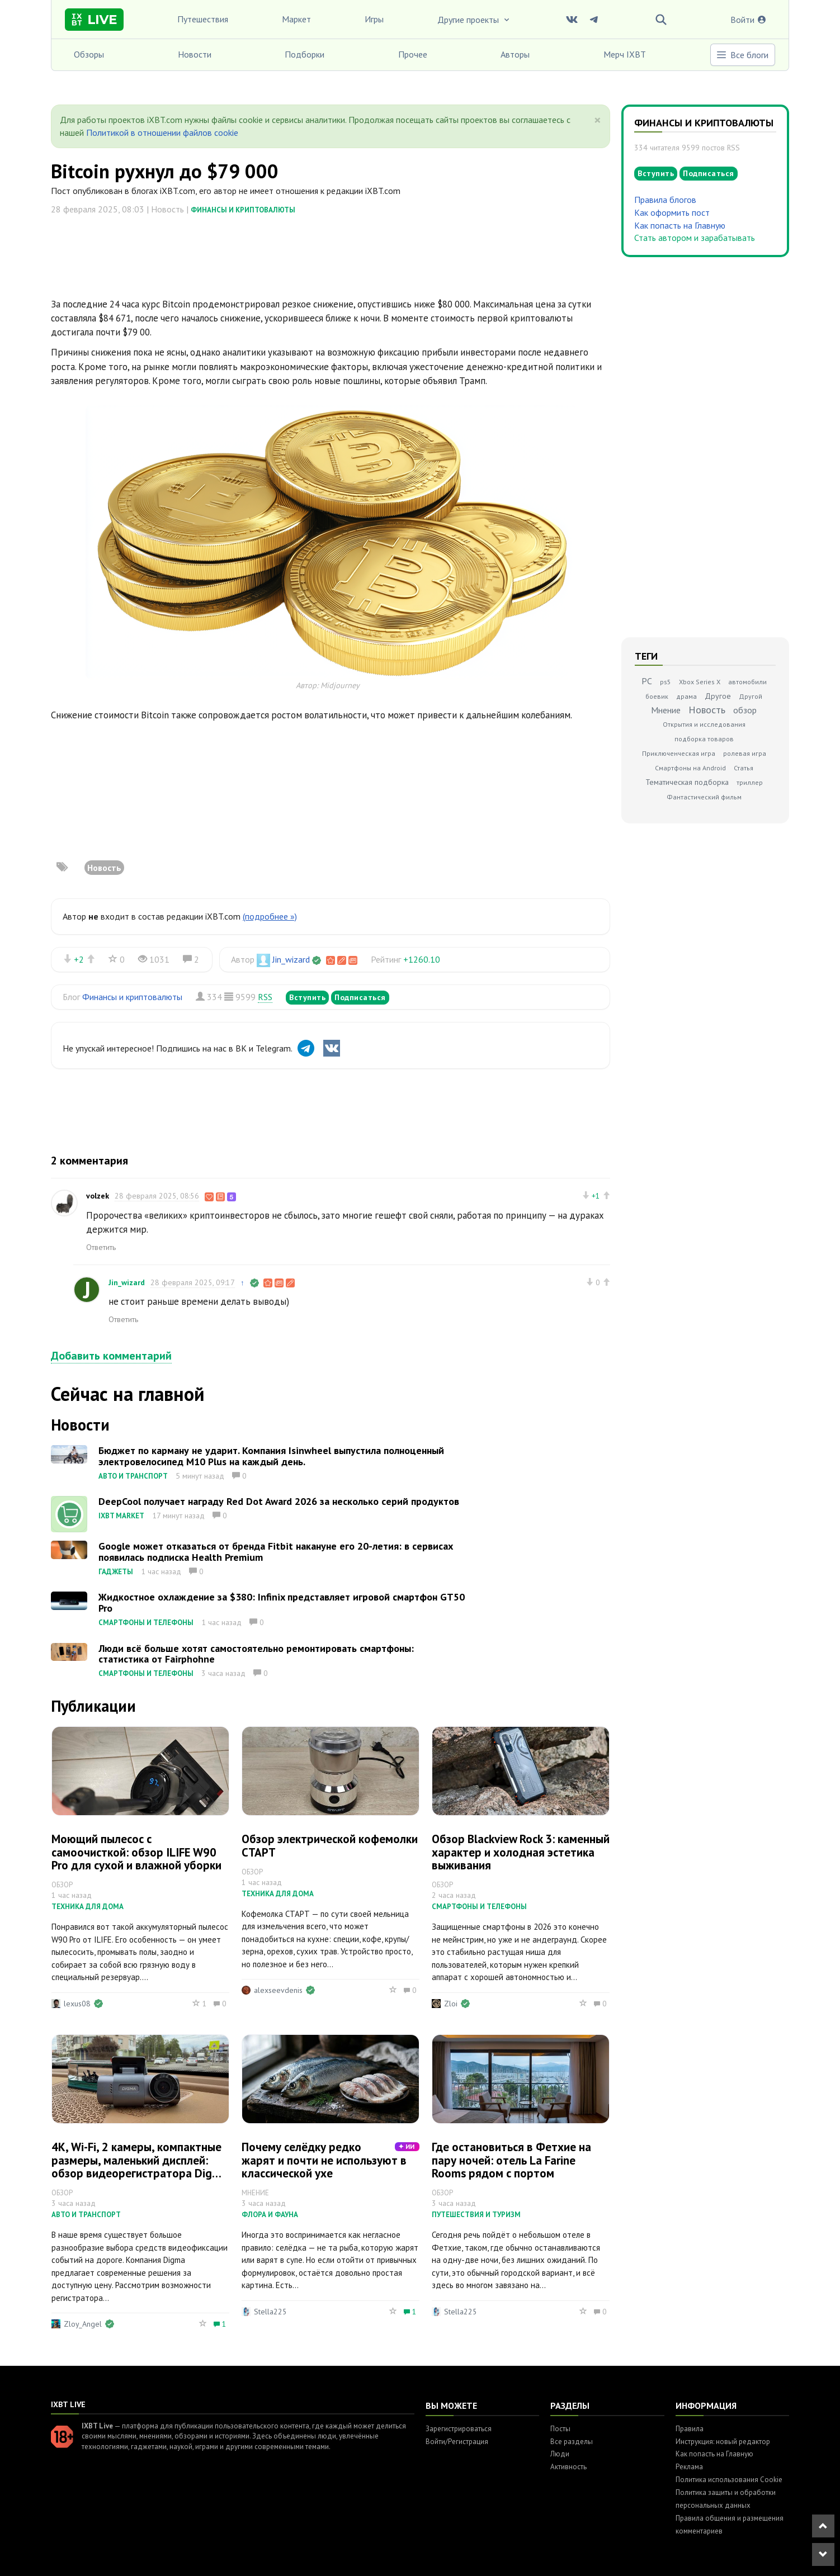  What do you see at coordinates (729, 2479) in the screenshot?
I see `Политика использования Cookie` at bounding box center [729, 2479].